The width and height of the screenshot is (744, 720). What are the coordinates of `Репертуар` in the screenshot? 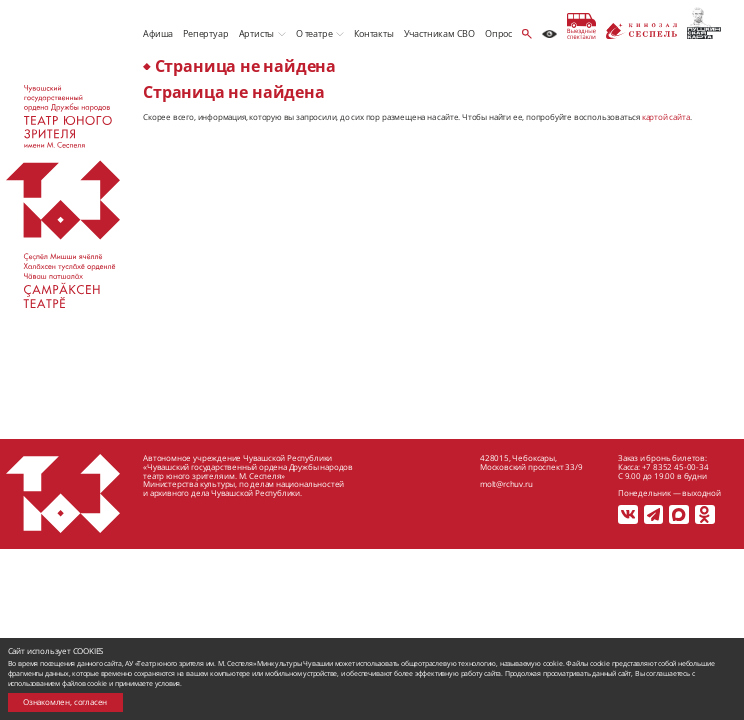 It's located at (205, 33).